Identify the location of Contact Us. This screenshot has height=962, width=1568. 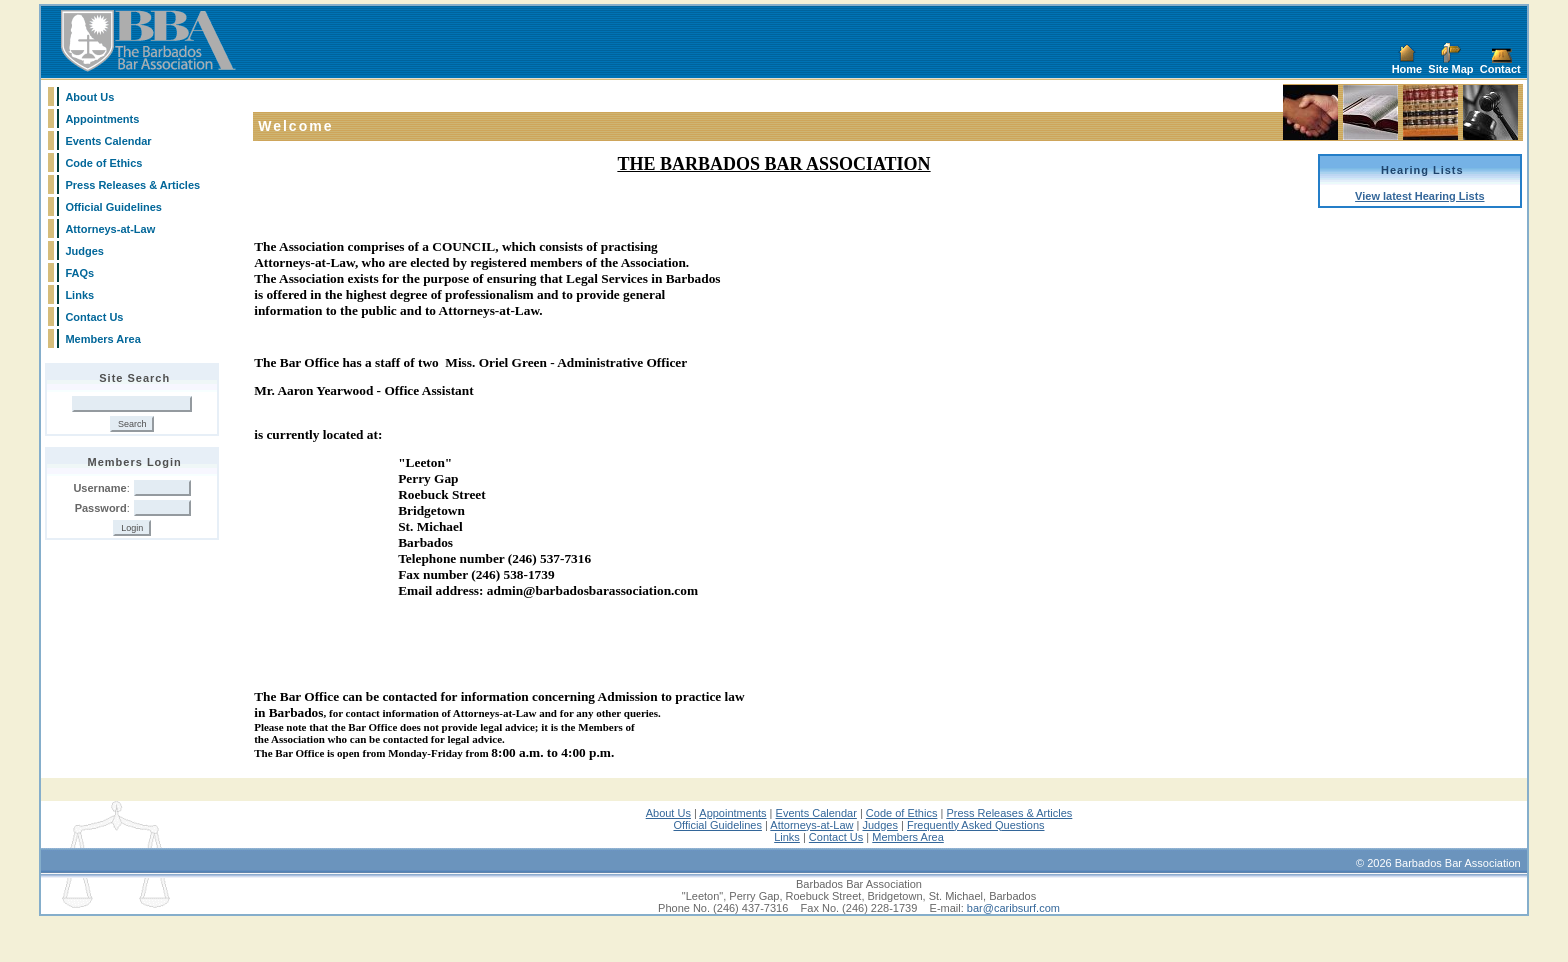
(94, 317).